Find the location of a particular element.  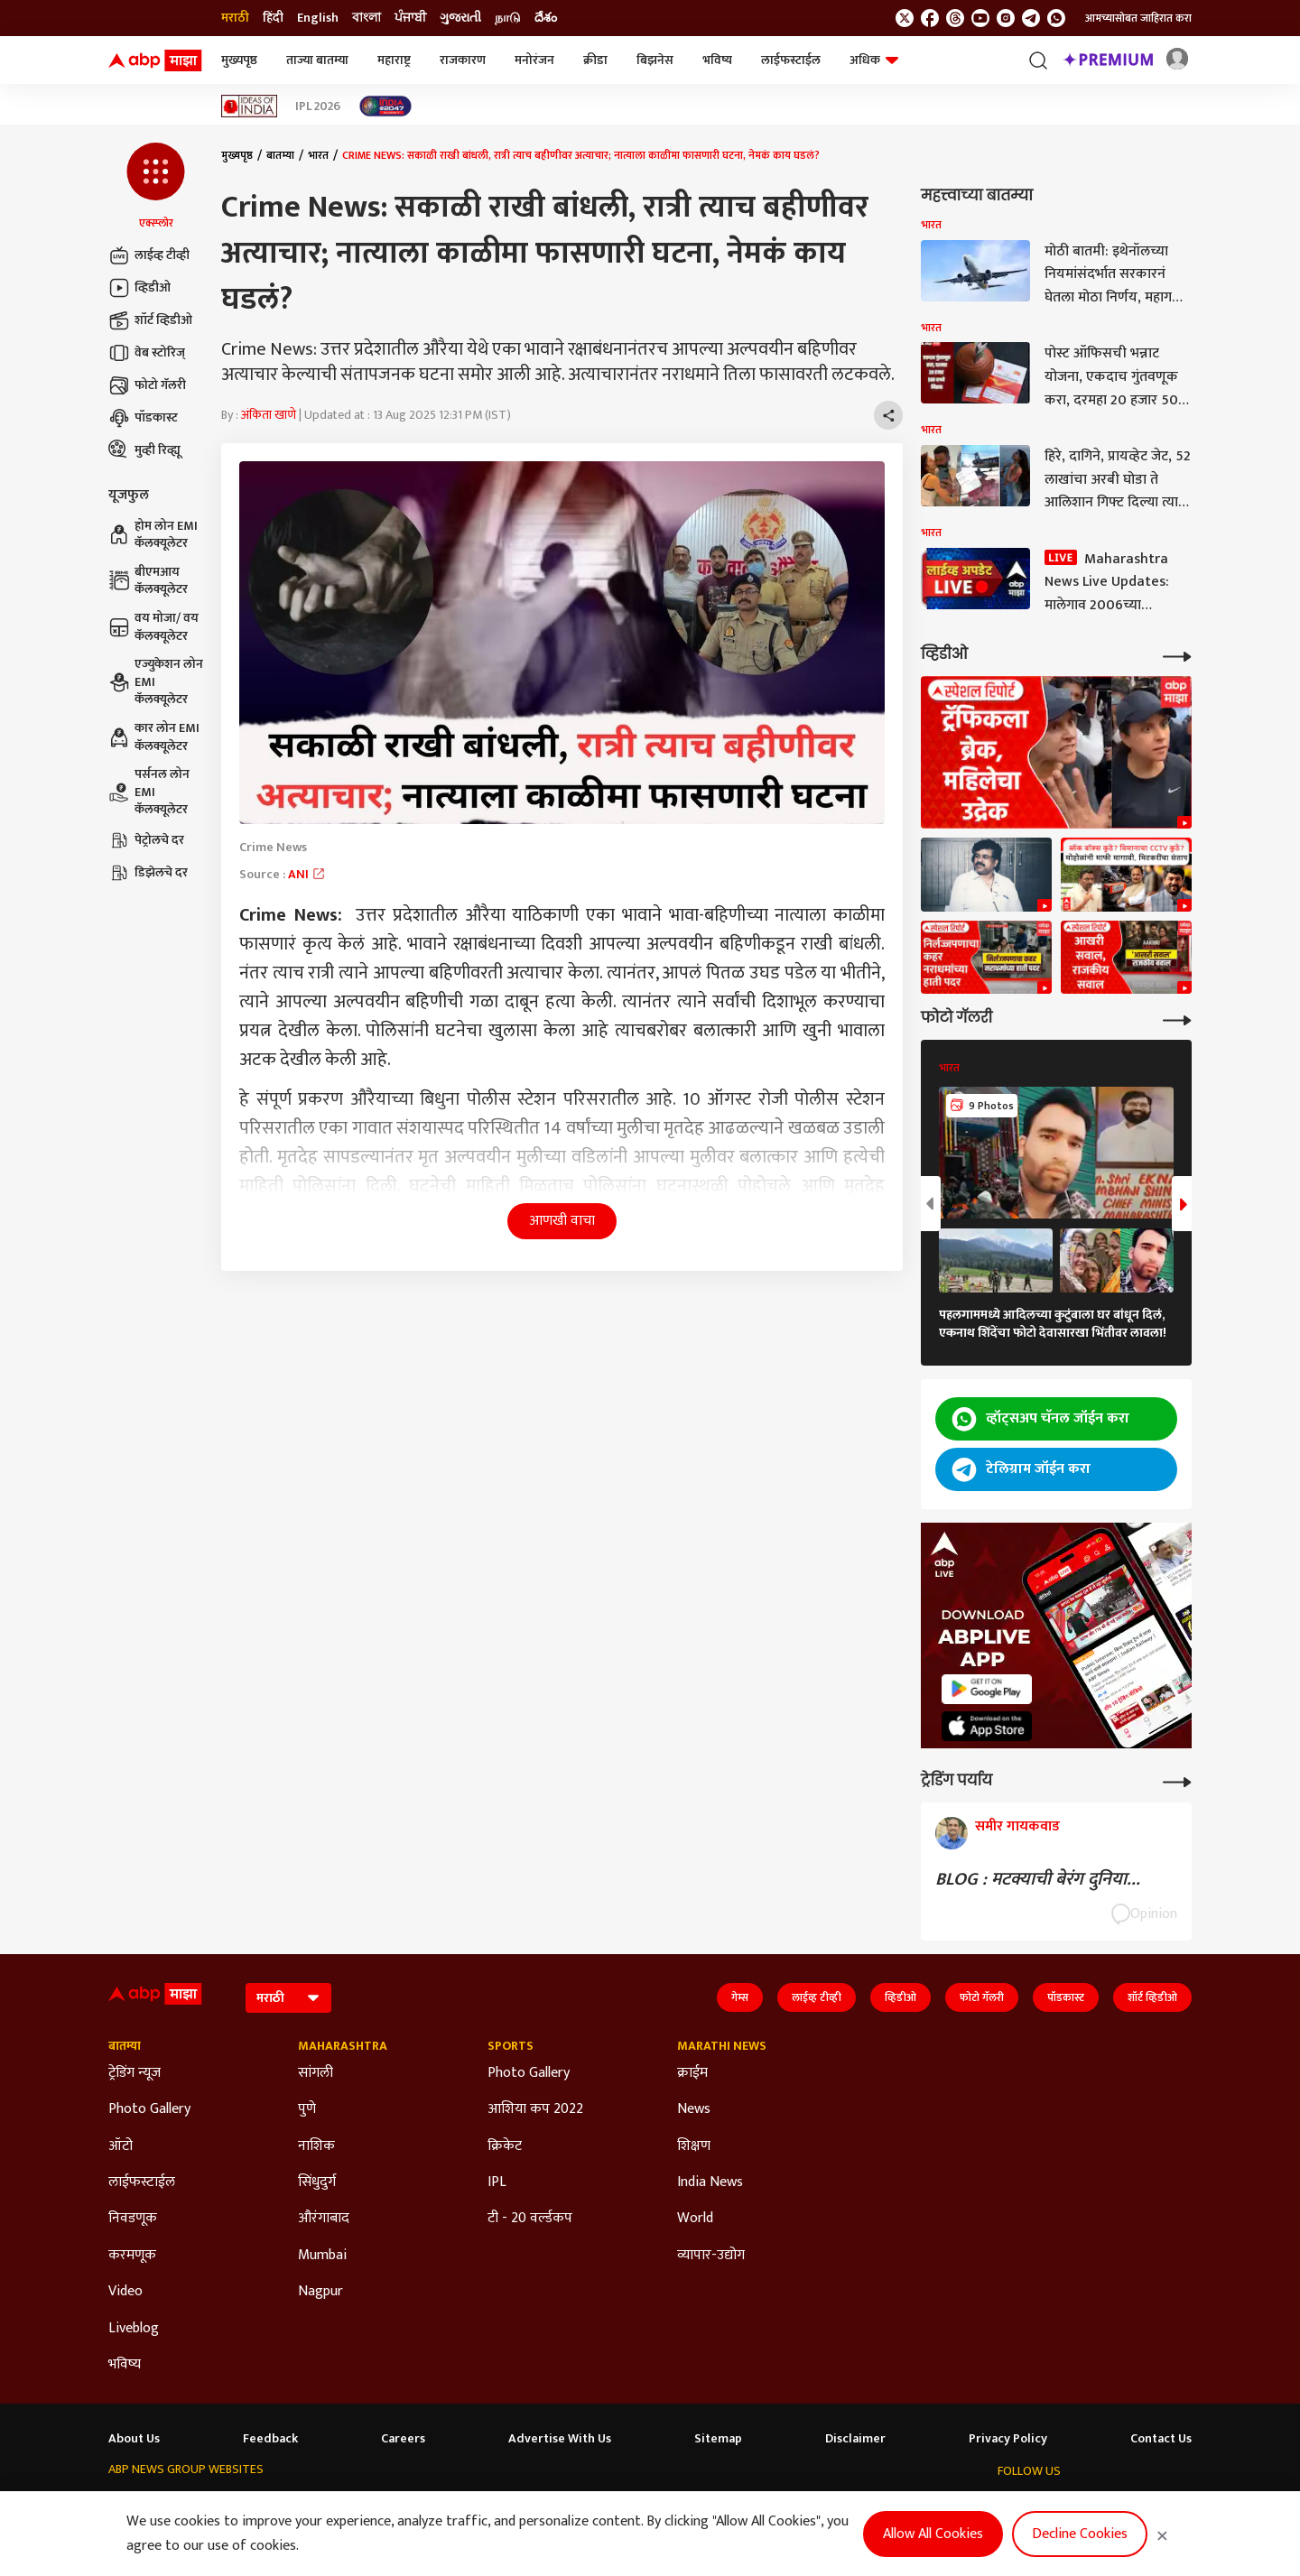

करमणूक [Click Here for करमणूक Section] is located at coordinates (132, 2256).